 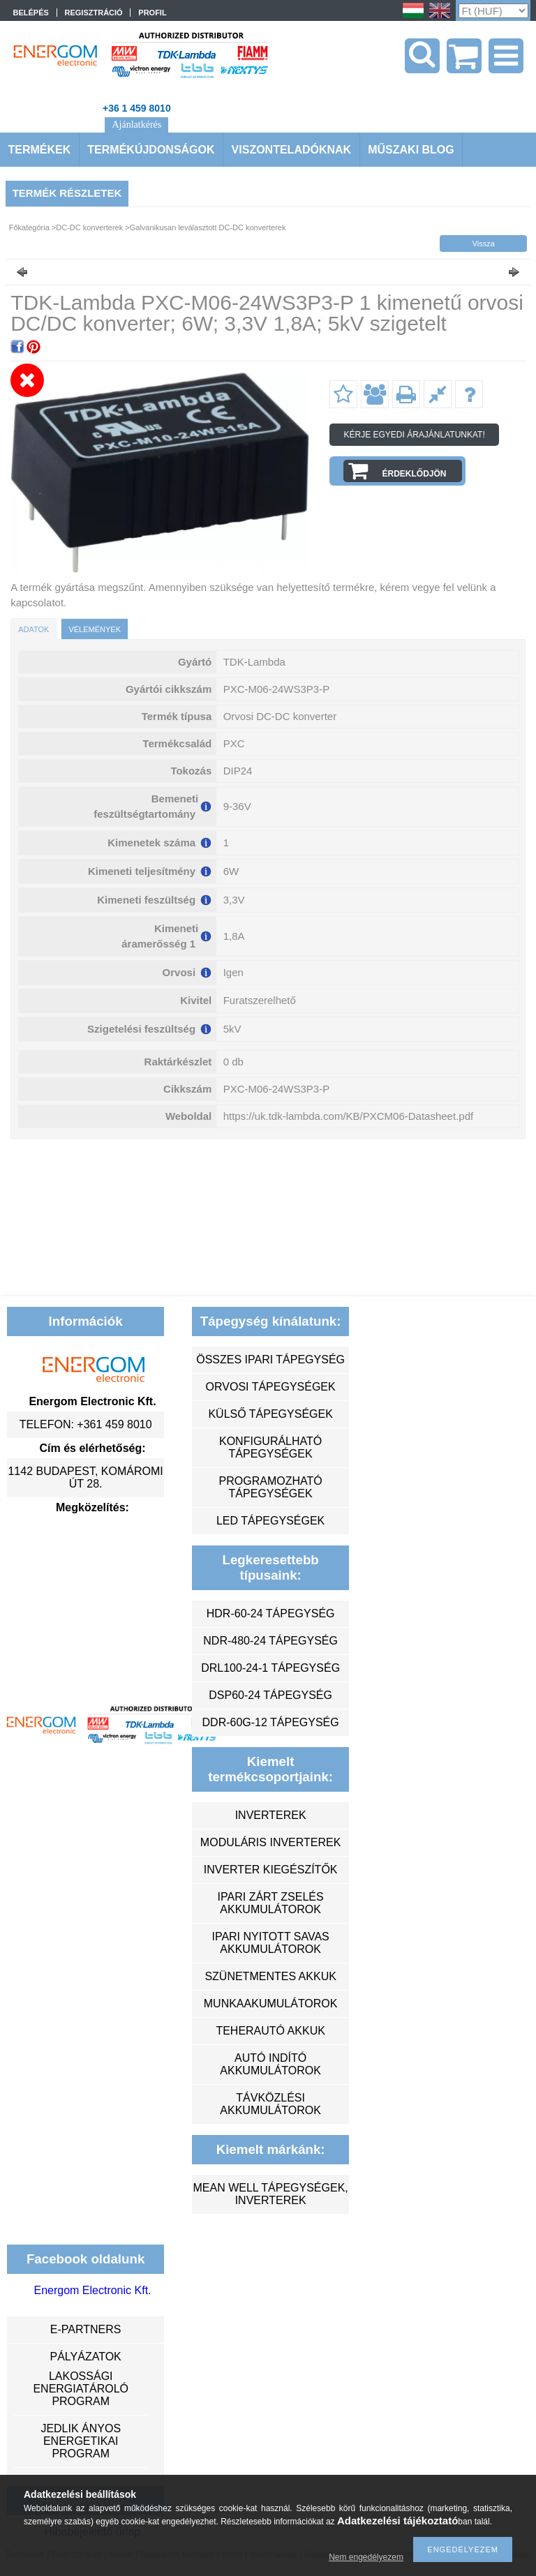 What do you see at coordinates (270, 2194) in the screenshot?
I see `MEAN WELL tápegységek, inverterek` at bounding box center [270, 2194].